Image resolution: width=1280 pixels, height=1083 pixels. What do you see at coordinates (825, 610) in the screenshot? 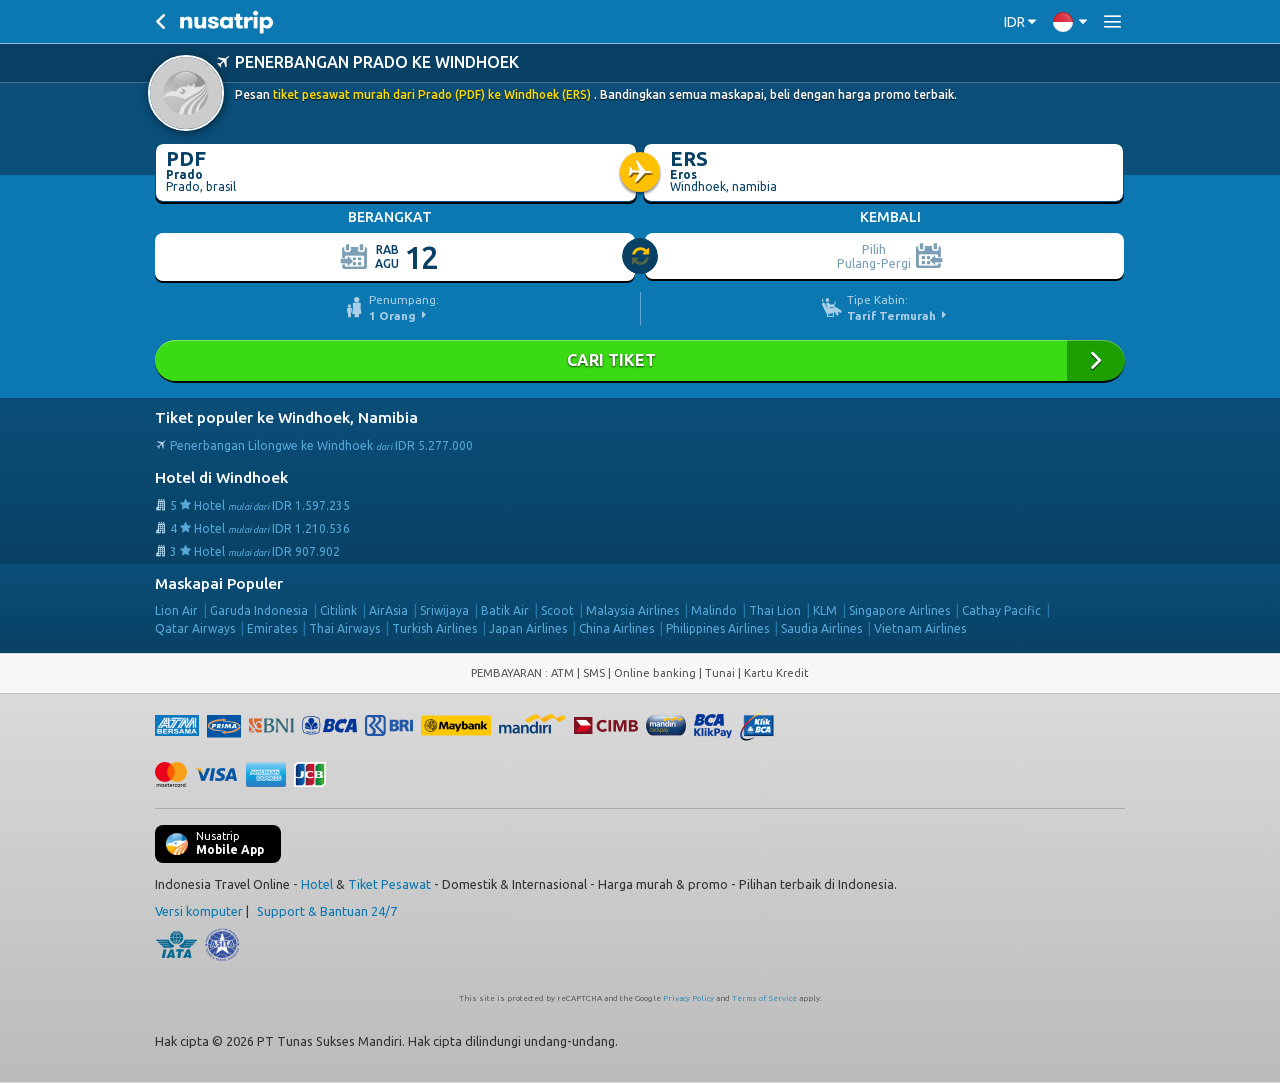
I see `KLM` at bounding box center [825, 610].